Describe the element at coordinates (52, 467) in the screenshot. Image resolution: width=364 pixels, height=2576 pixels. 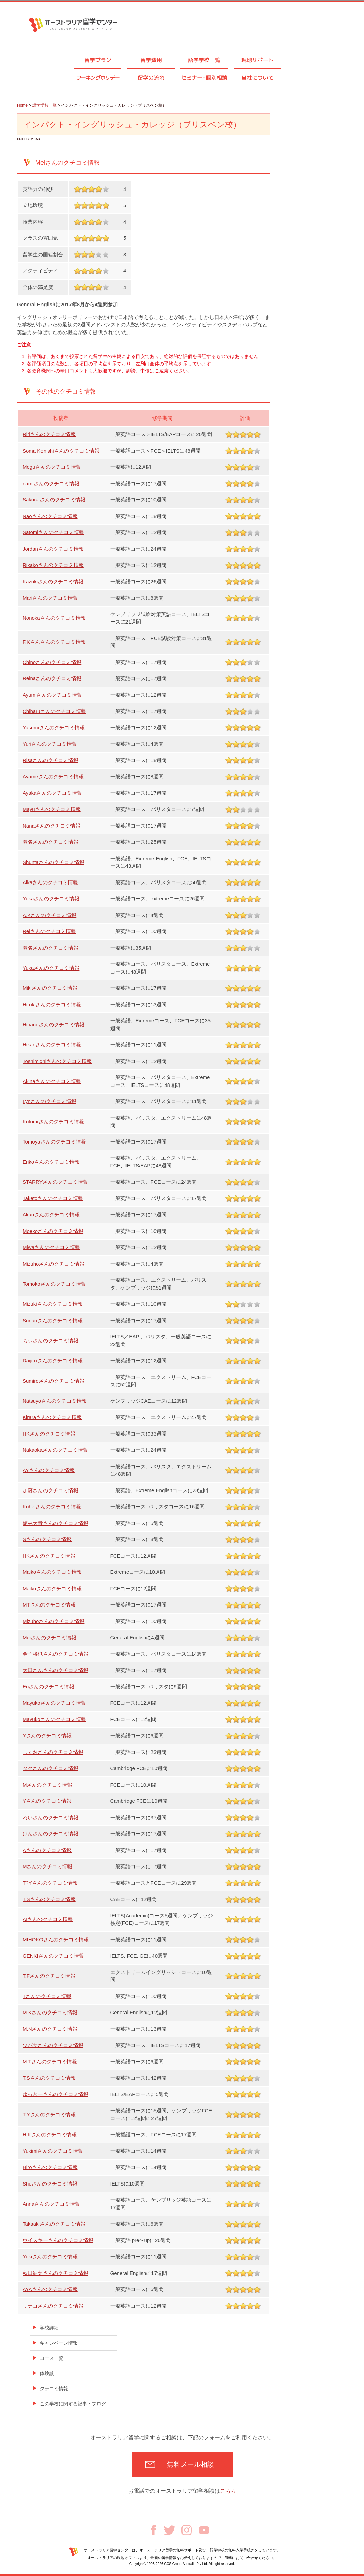
I see `Meguさんのクチコミ情報` at that location.